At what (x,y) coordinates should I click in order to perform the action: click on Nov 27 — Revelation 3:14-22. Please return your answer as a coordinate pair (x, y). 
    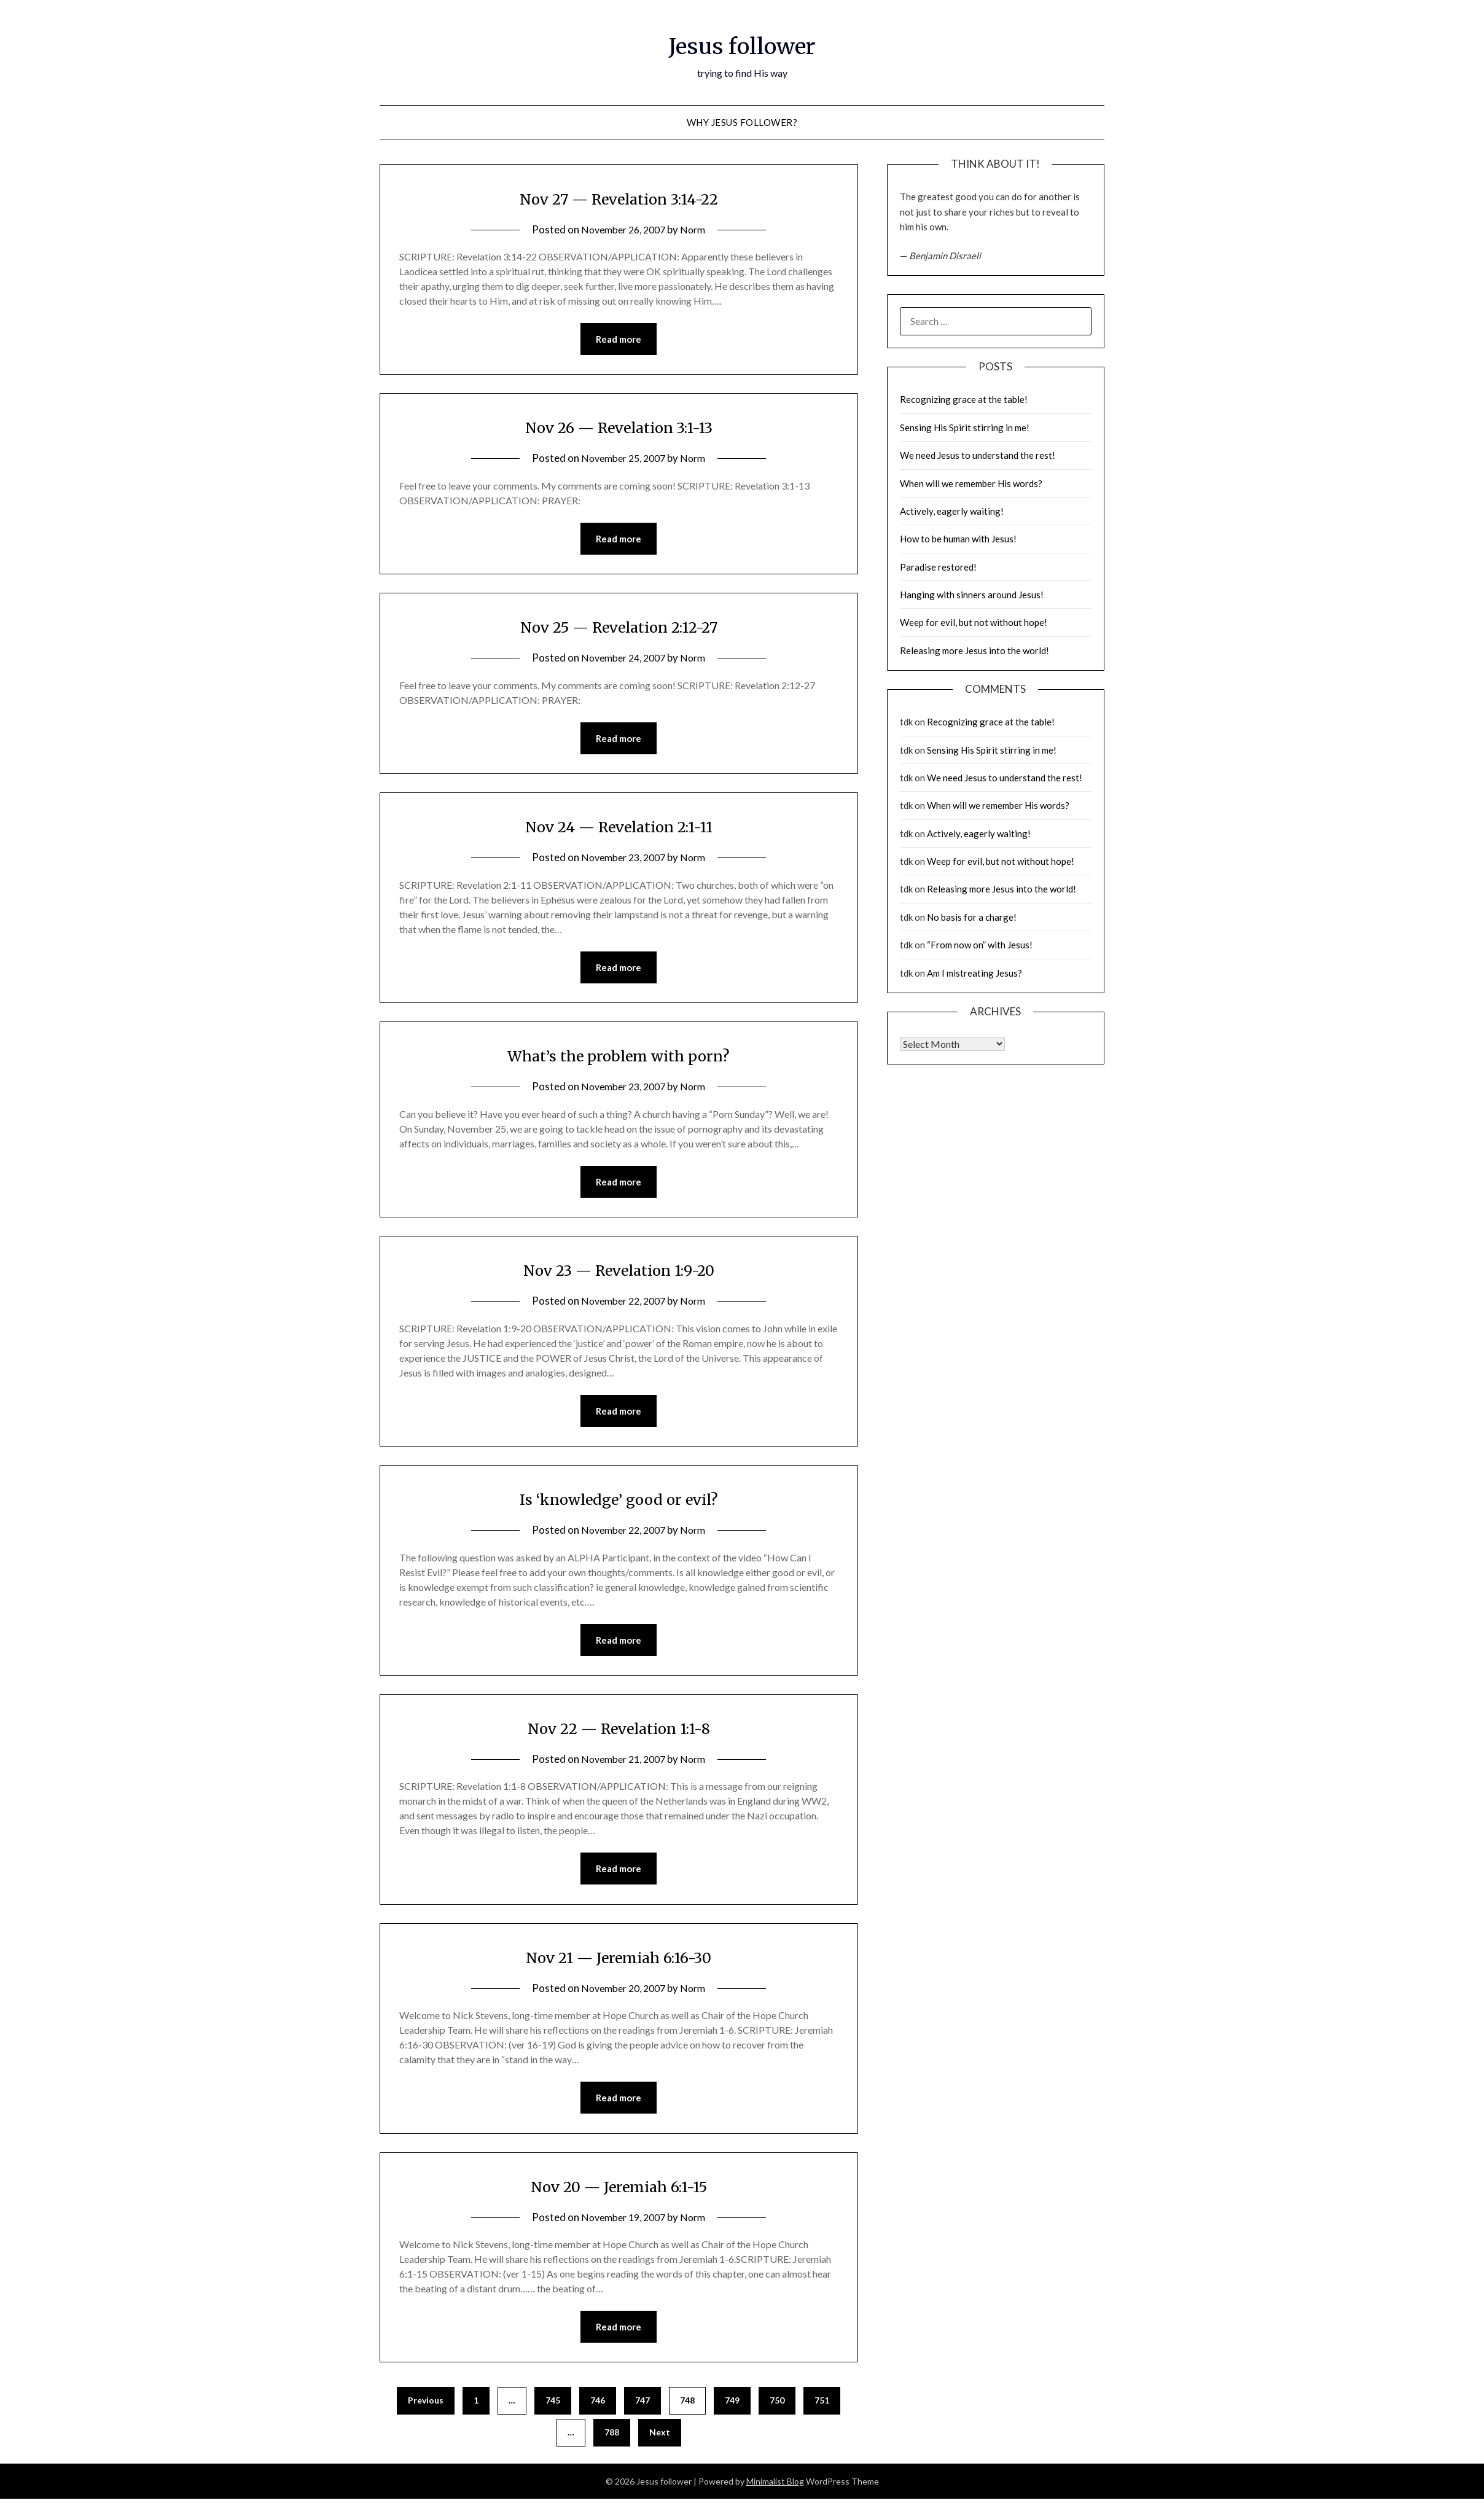
    Looking at the image, I should click on (618, 197).